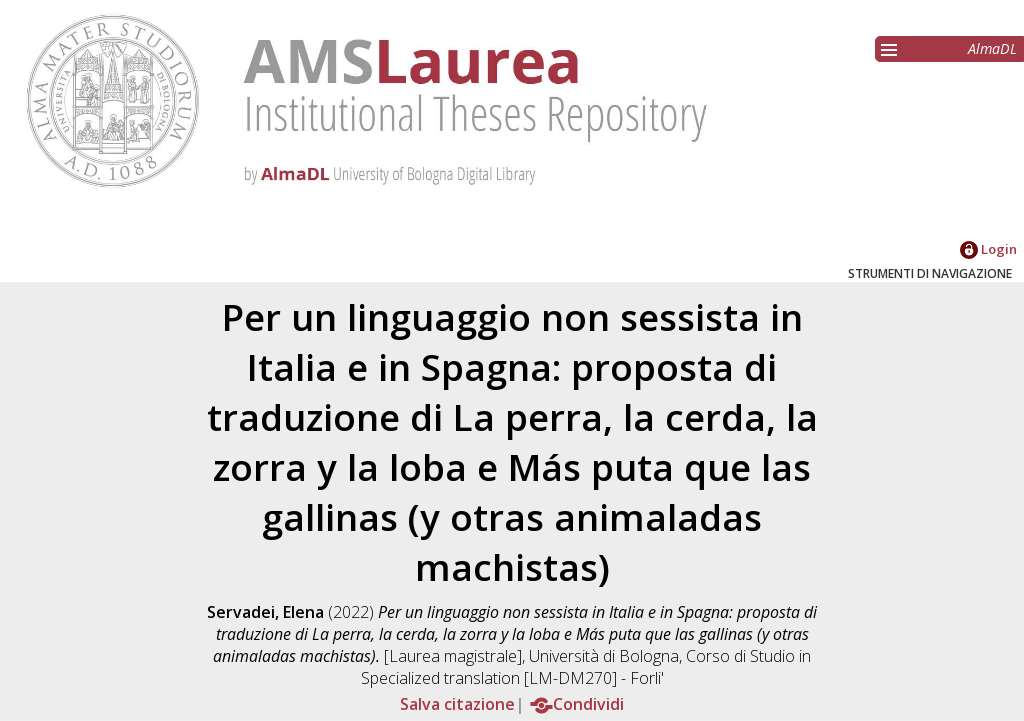  I want to click on AlmaDL, so click(992, 48).